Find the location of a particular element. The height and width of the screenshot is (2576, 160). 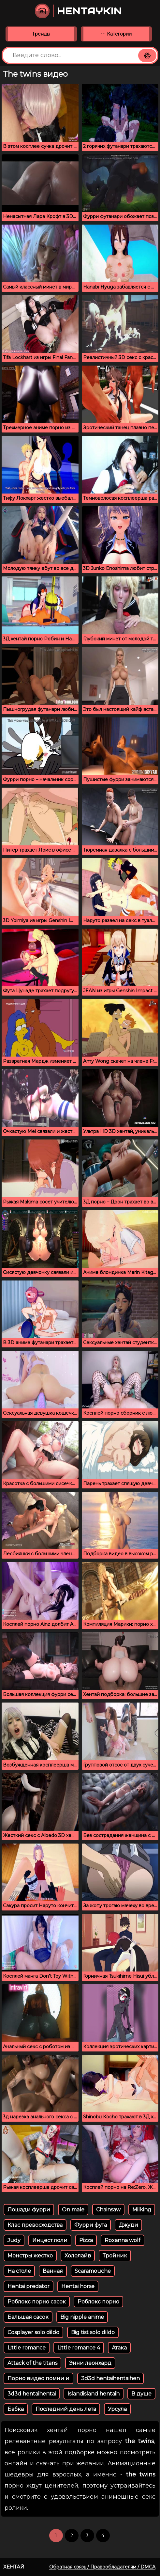

Chainsaw is located at coordinates (108, 2210).